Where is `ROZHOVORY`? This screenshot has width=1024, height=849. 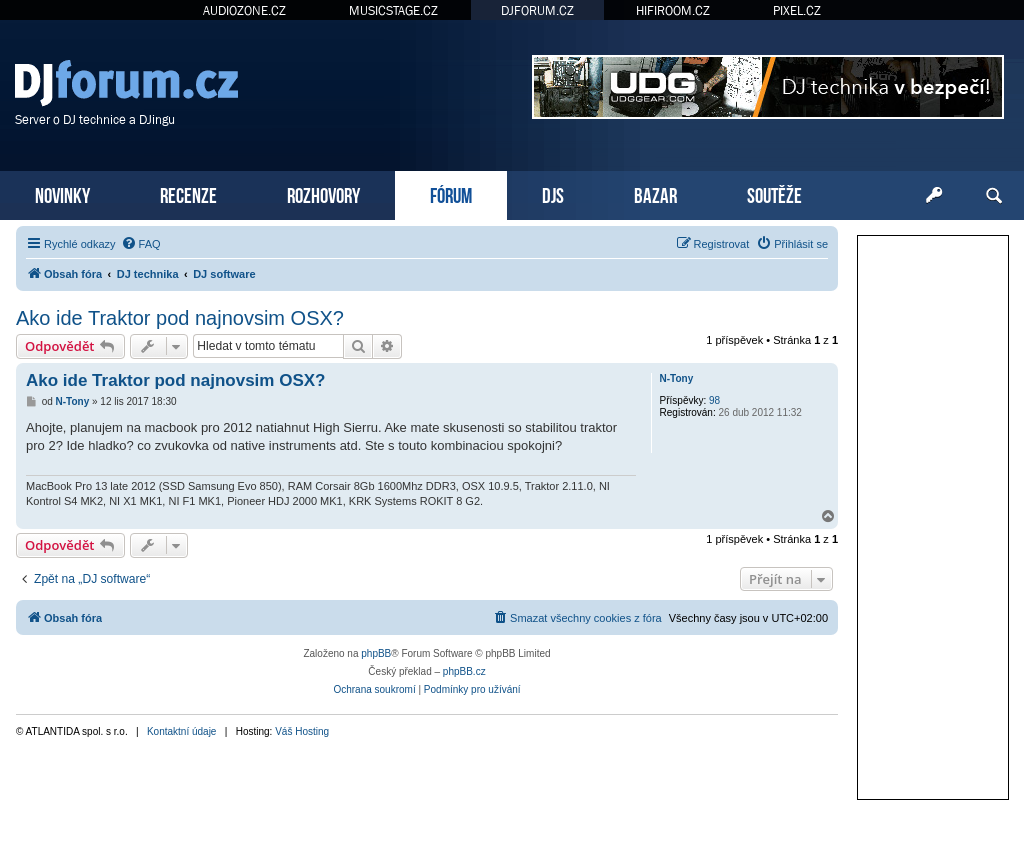
ROZHOVORY is located at coordinates (323, 193).